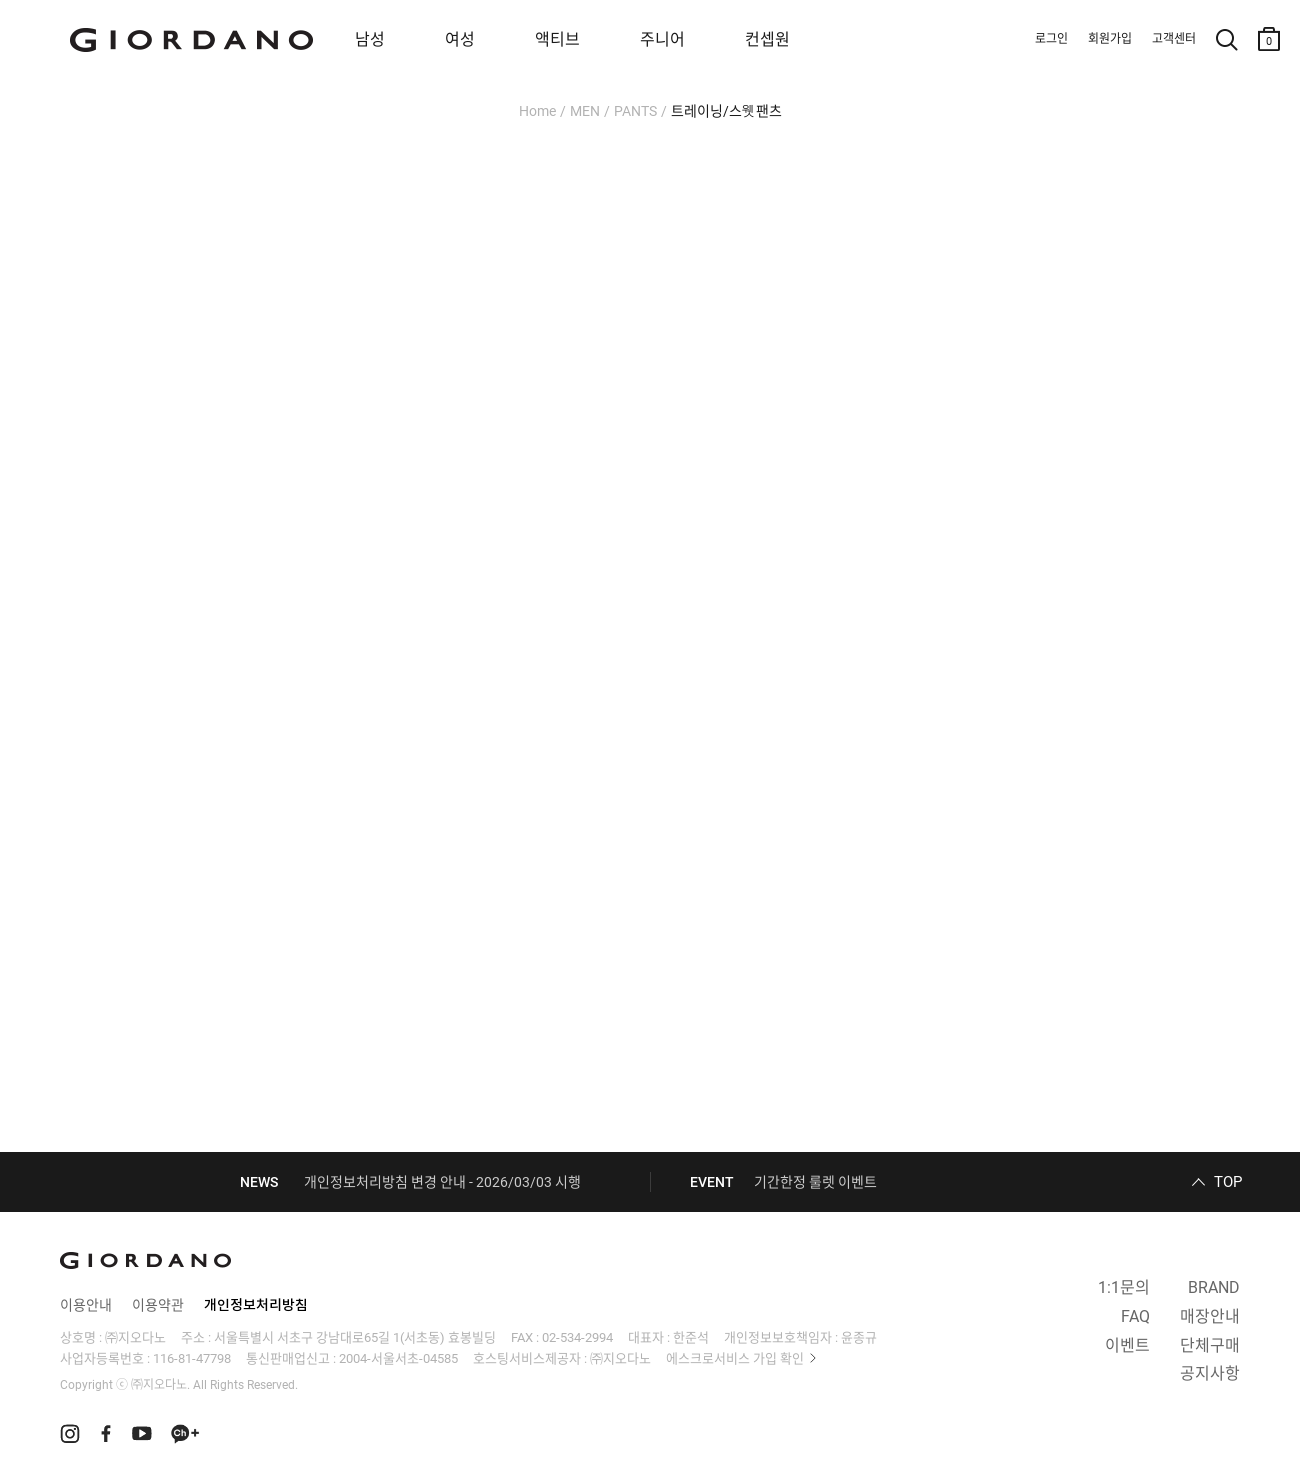 The image size is (1300, 1484). I want to click on 남성, so click(370, 39).